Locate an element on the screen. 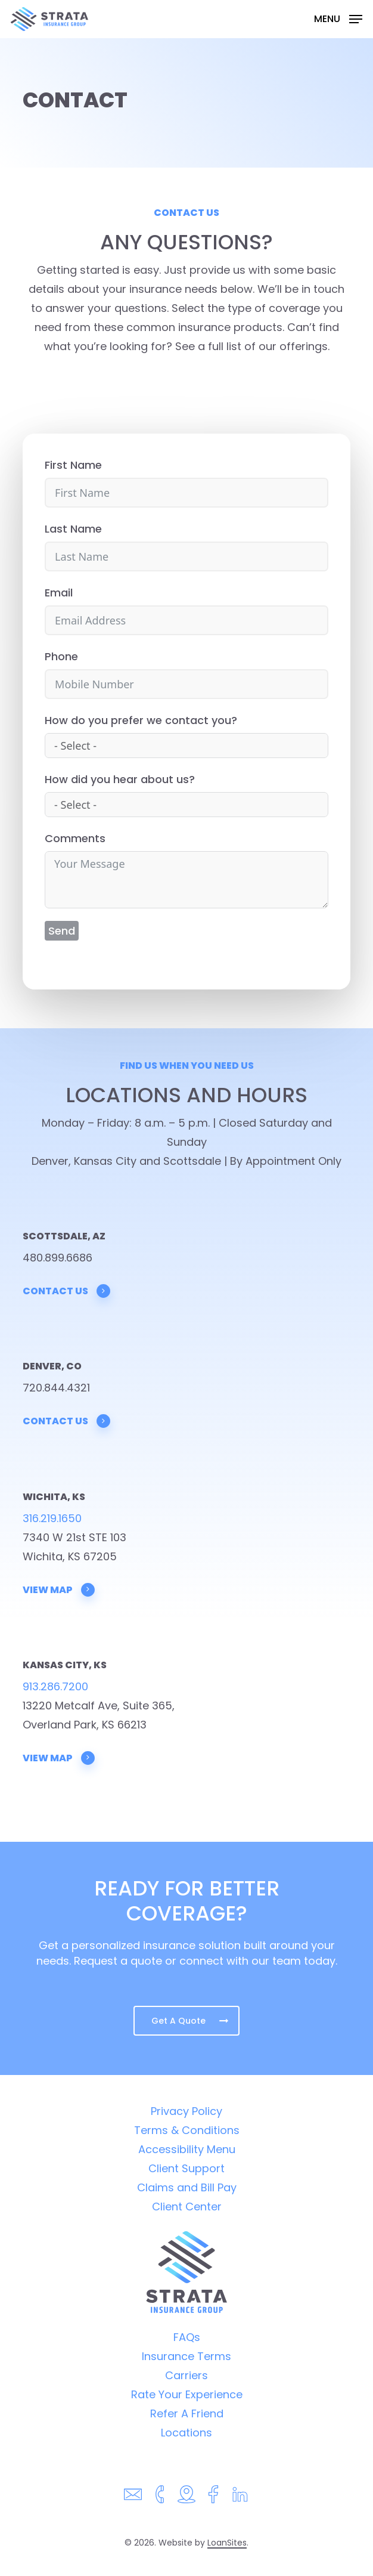  913.286.7200 is located at coordinates (55, 1686).